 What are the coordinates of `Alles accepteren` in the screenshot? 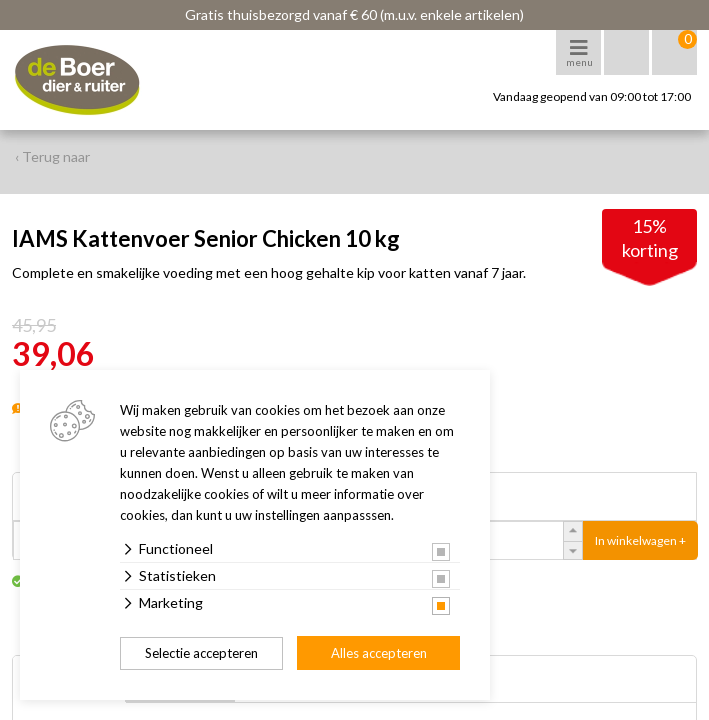 It's located at (379, 653).